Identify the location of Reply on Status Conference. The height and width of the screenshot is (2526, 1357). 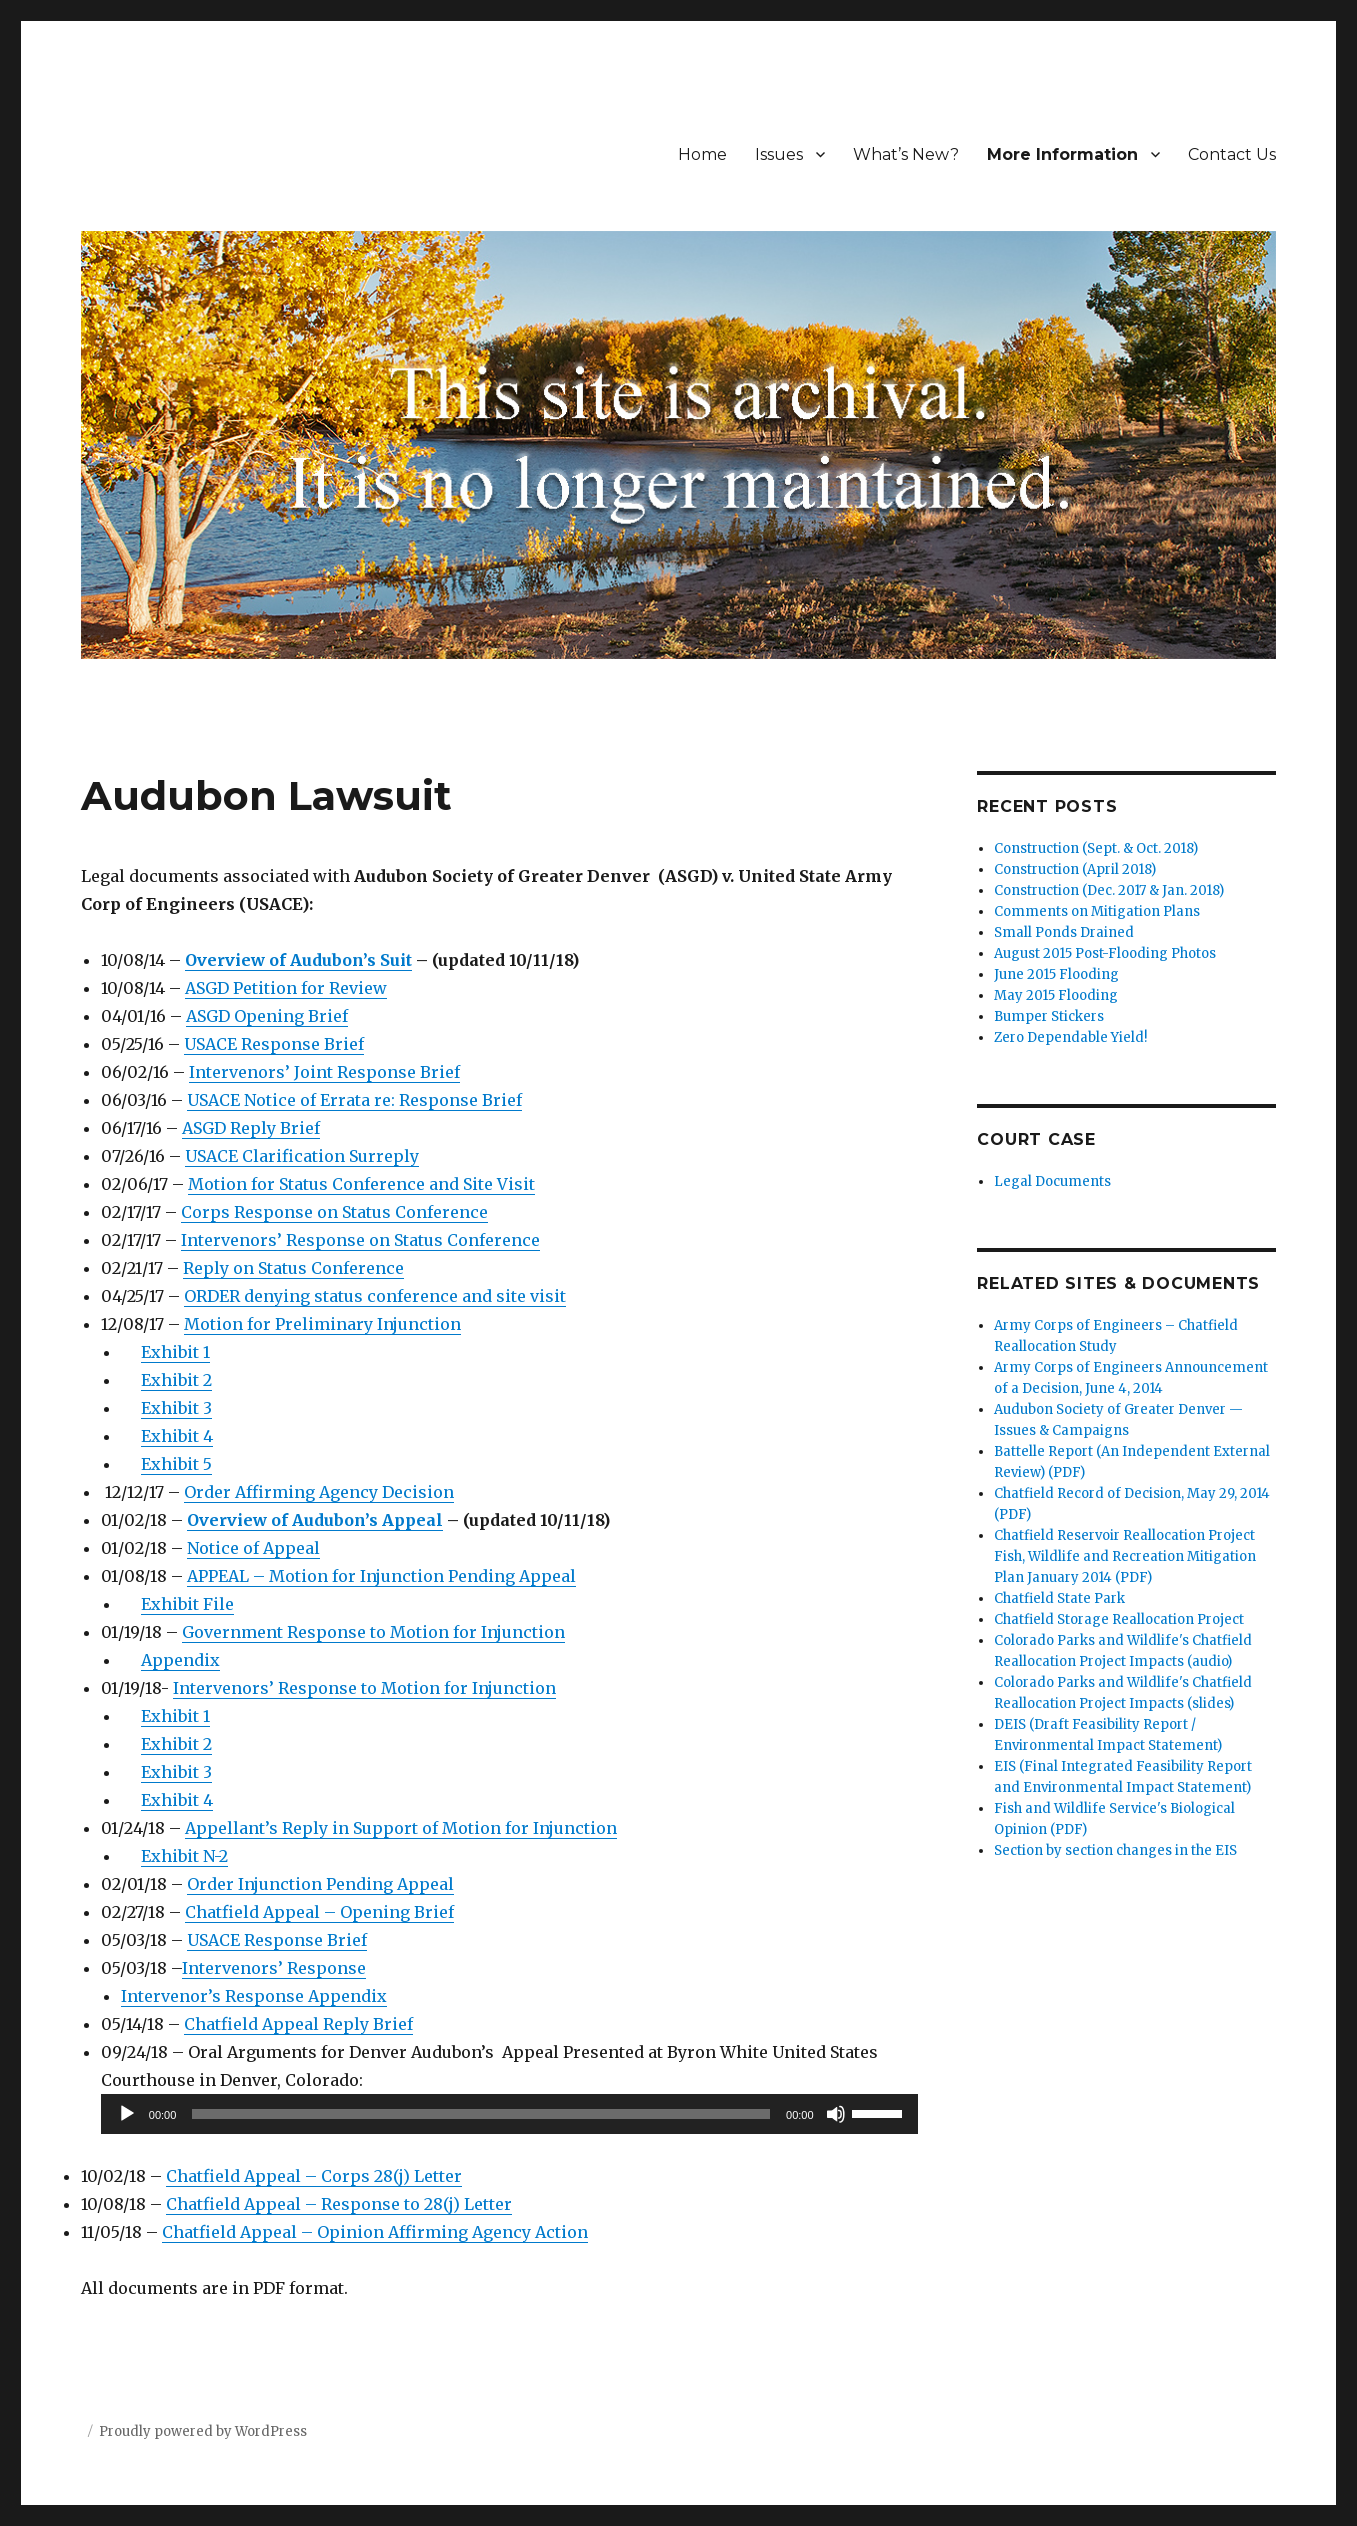
(293, 1268).